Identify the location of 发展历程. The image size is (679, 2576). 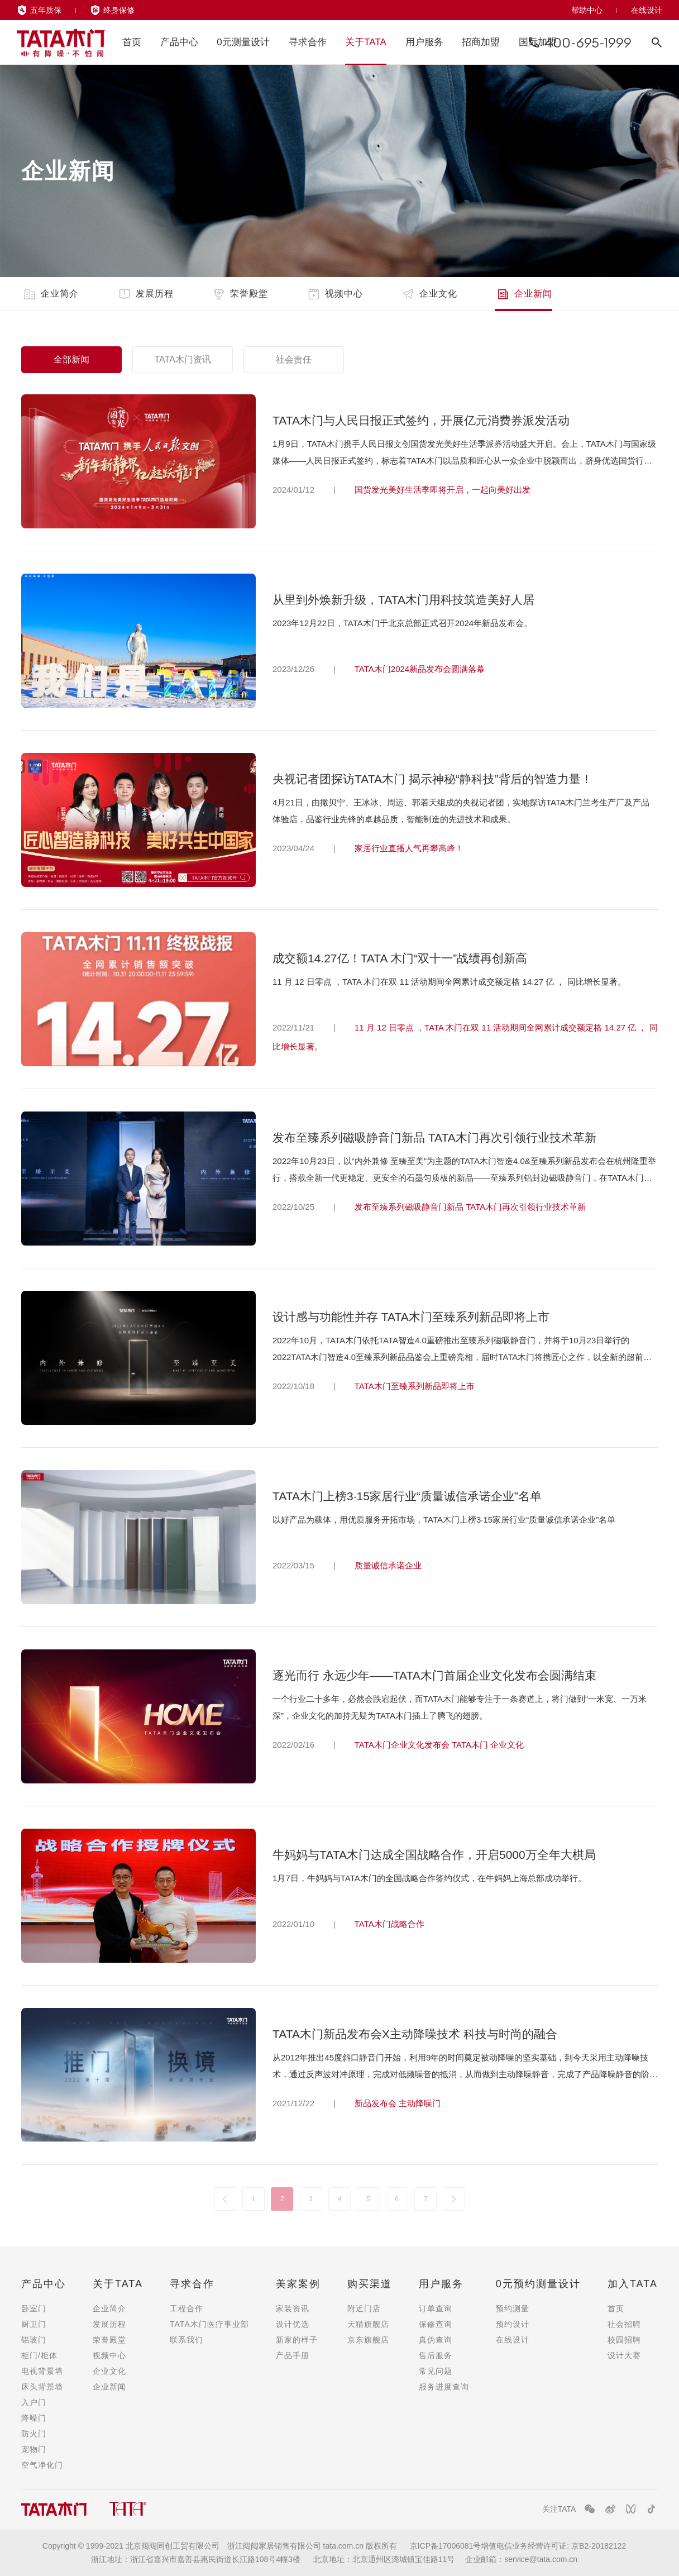
(145, 294).